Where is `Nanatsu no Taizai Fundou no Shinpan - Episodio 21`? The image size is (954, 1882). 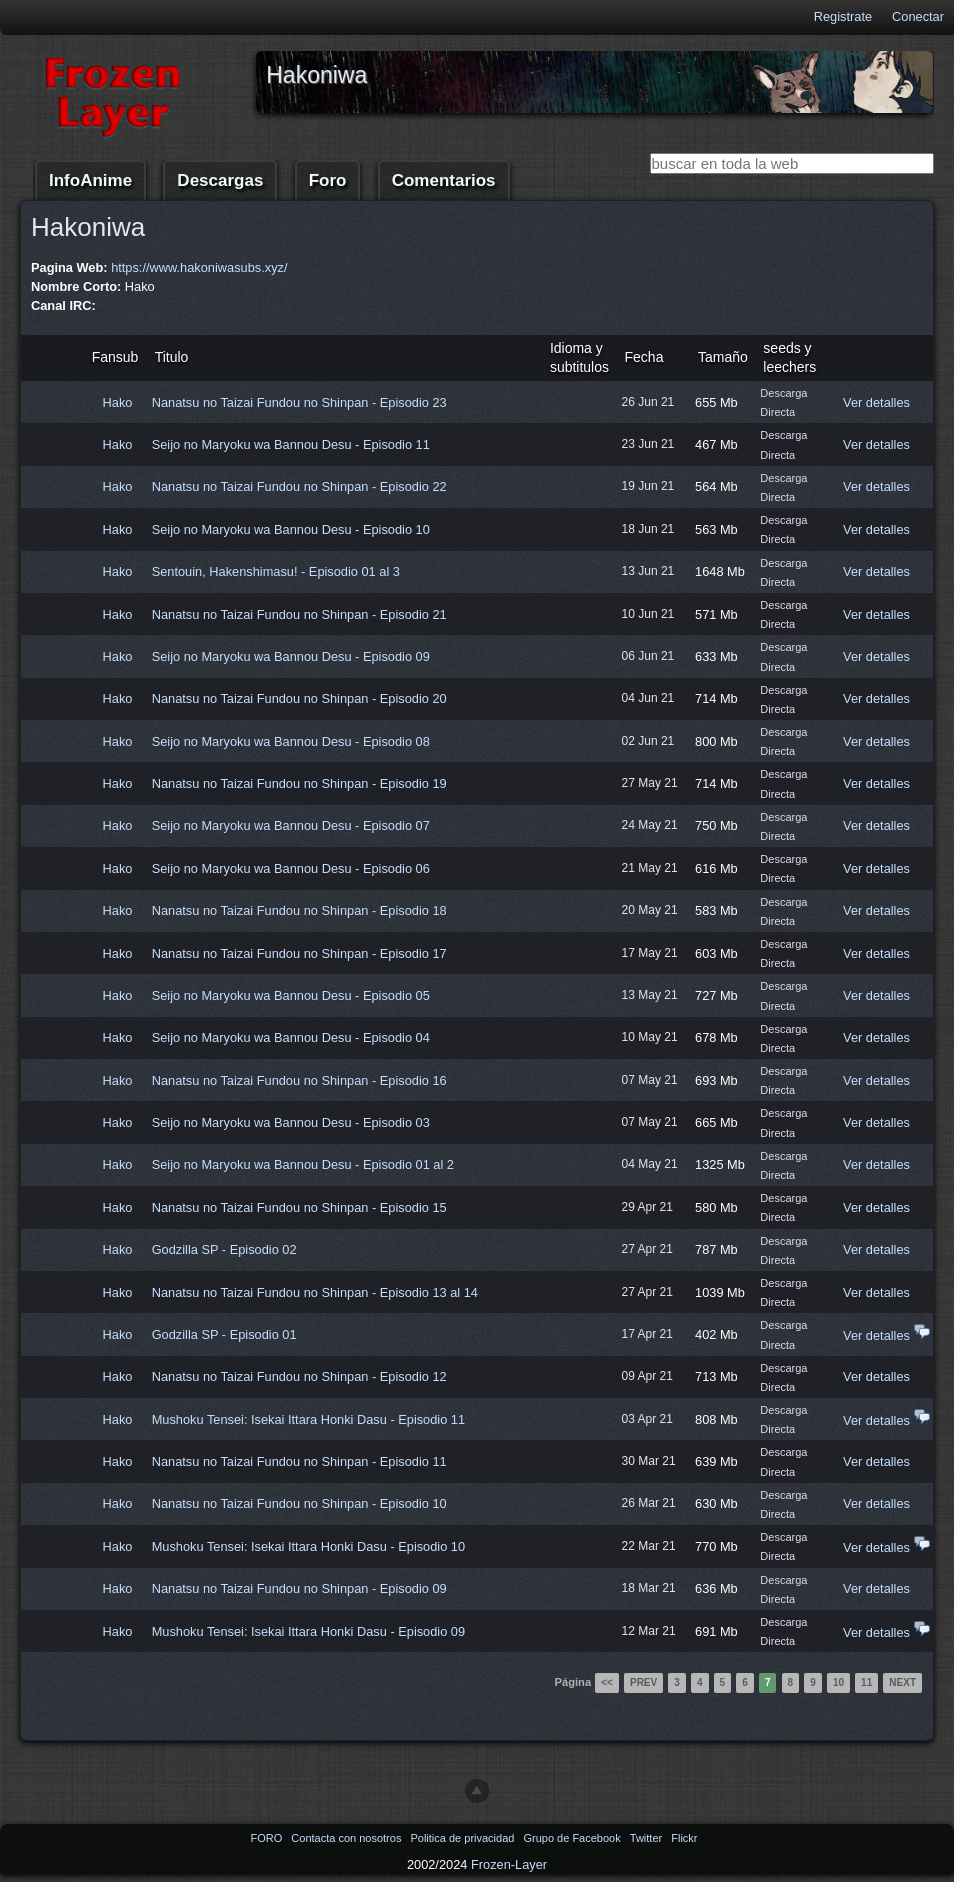
Nanatsu no Taizai Fundou no Shinpan - Episodio 21 is located at coordinates (299, 614).